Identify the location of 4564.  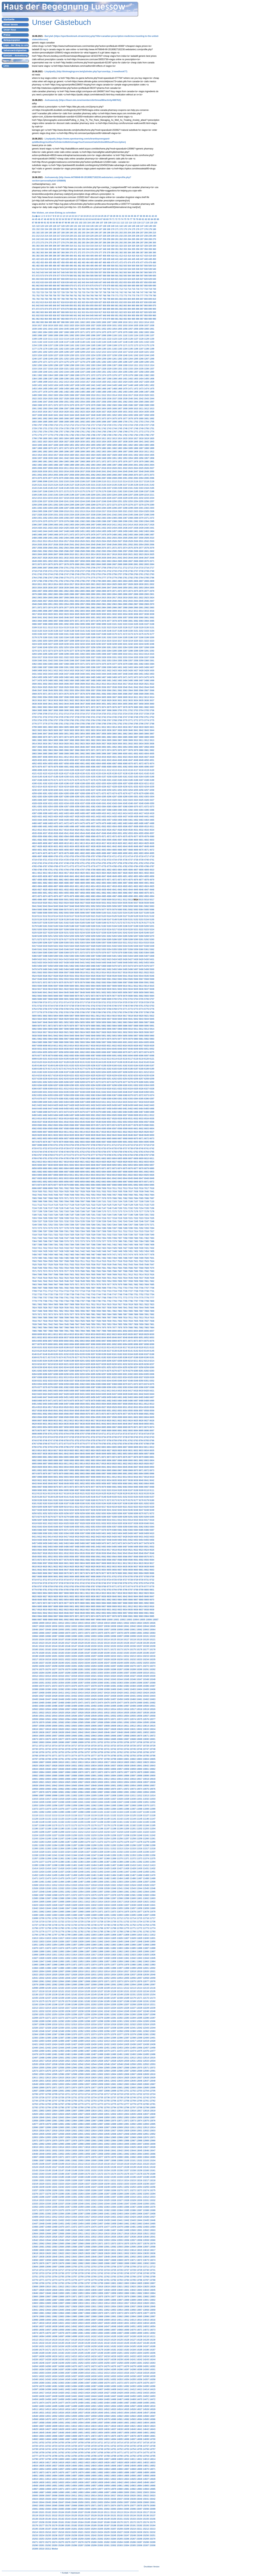
(66, 836).